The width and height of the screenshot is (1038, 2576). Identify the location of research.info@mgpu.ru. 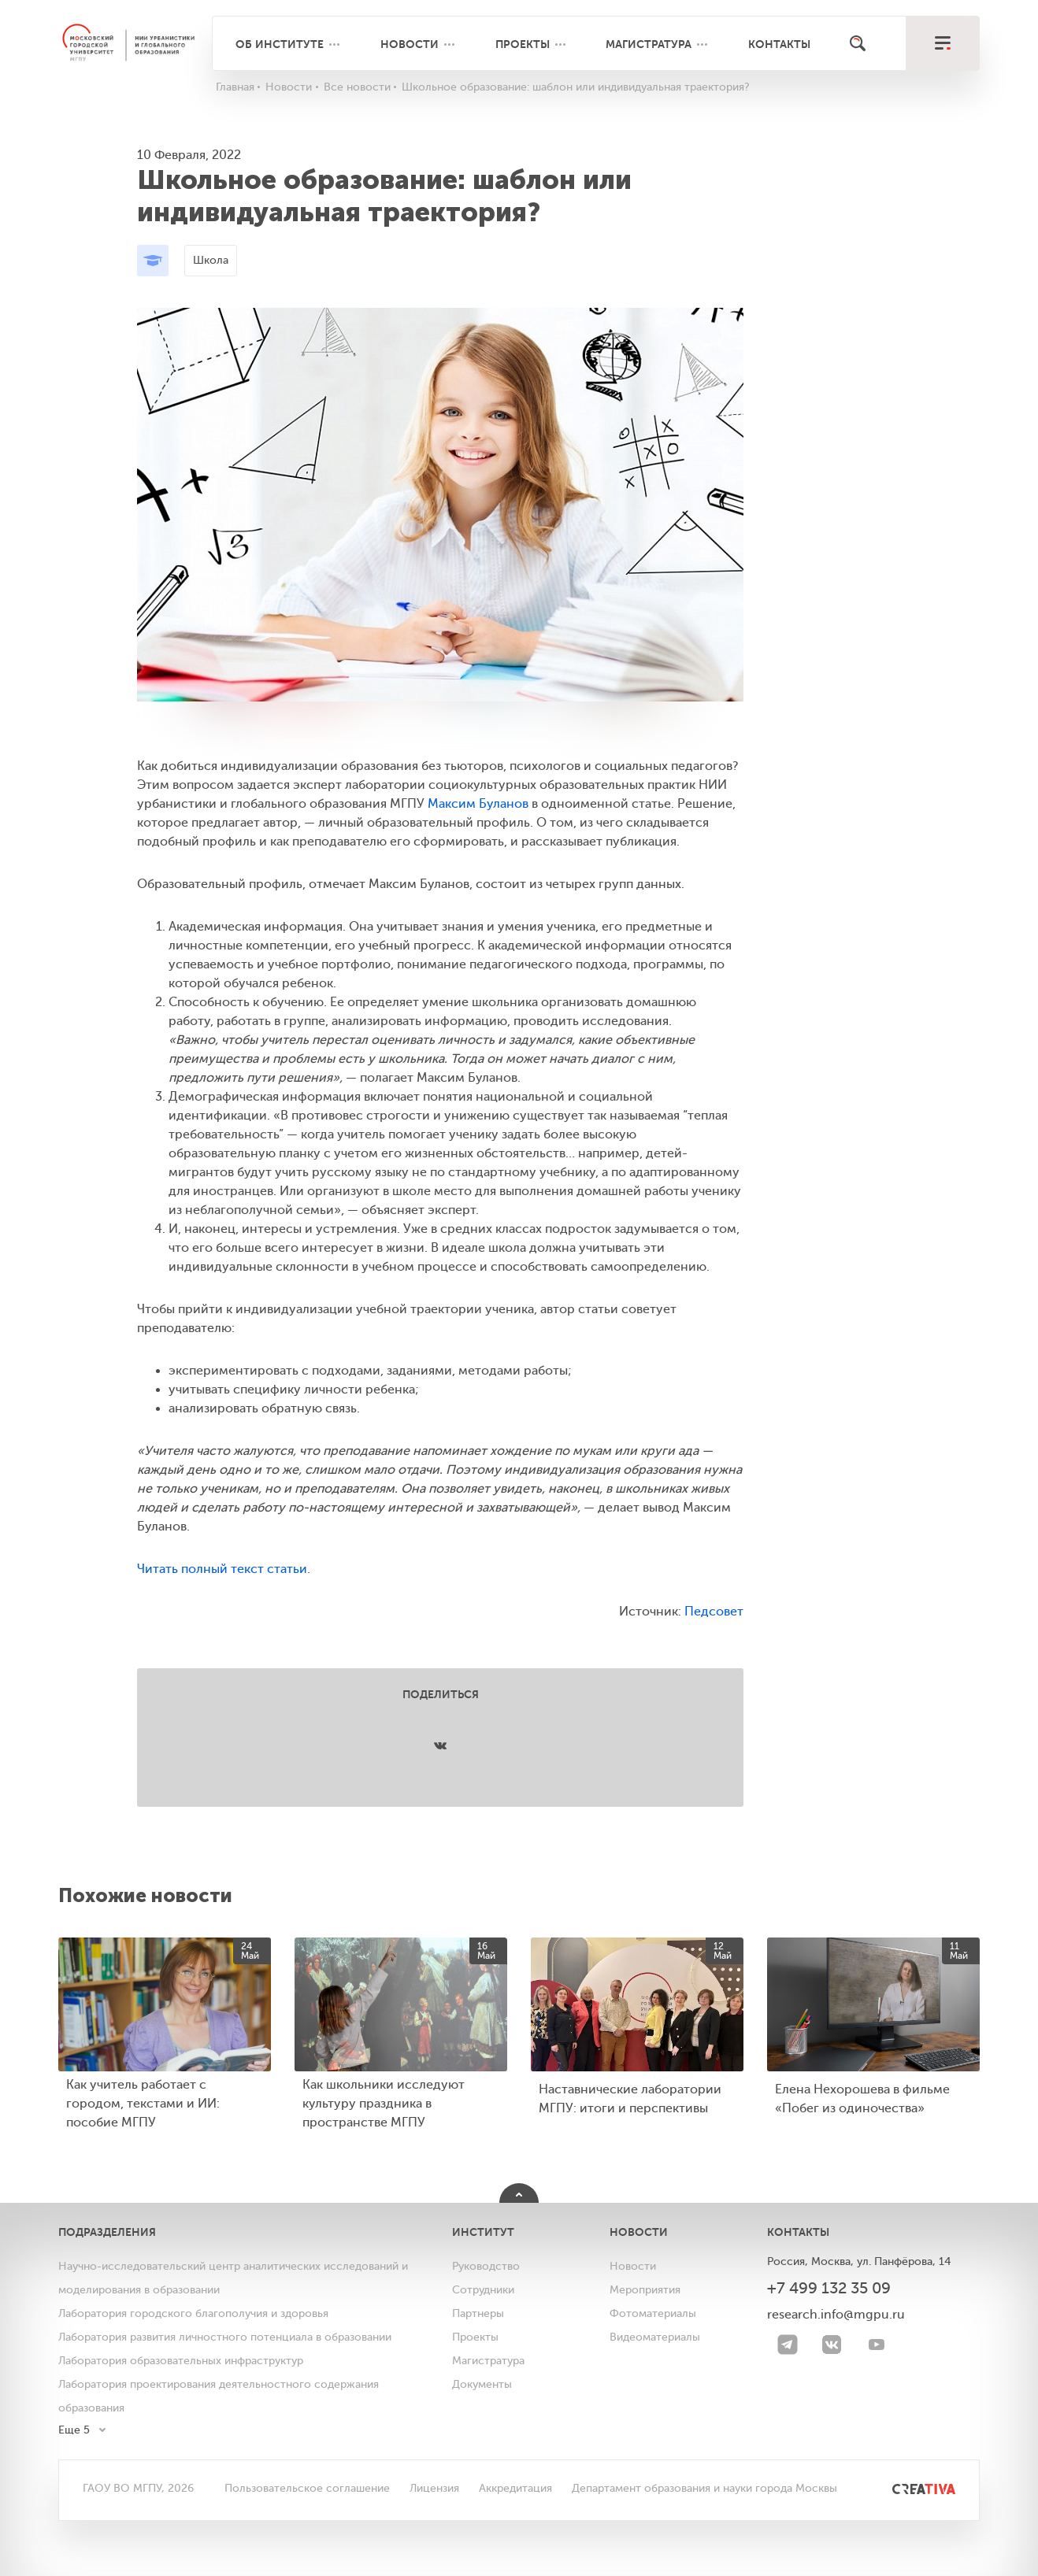
(836, 2315).